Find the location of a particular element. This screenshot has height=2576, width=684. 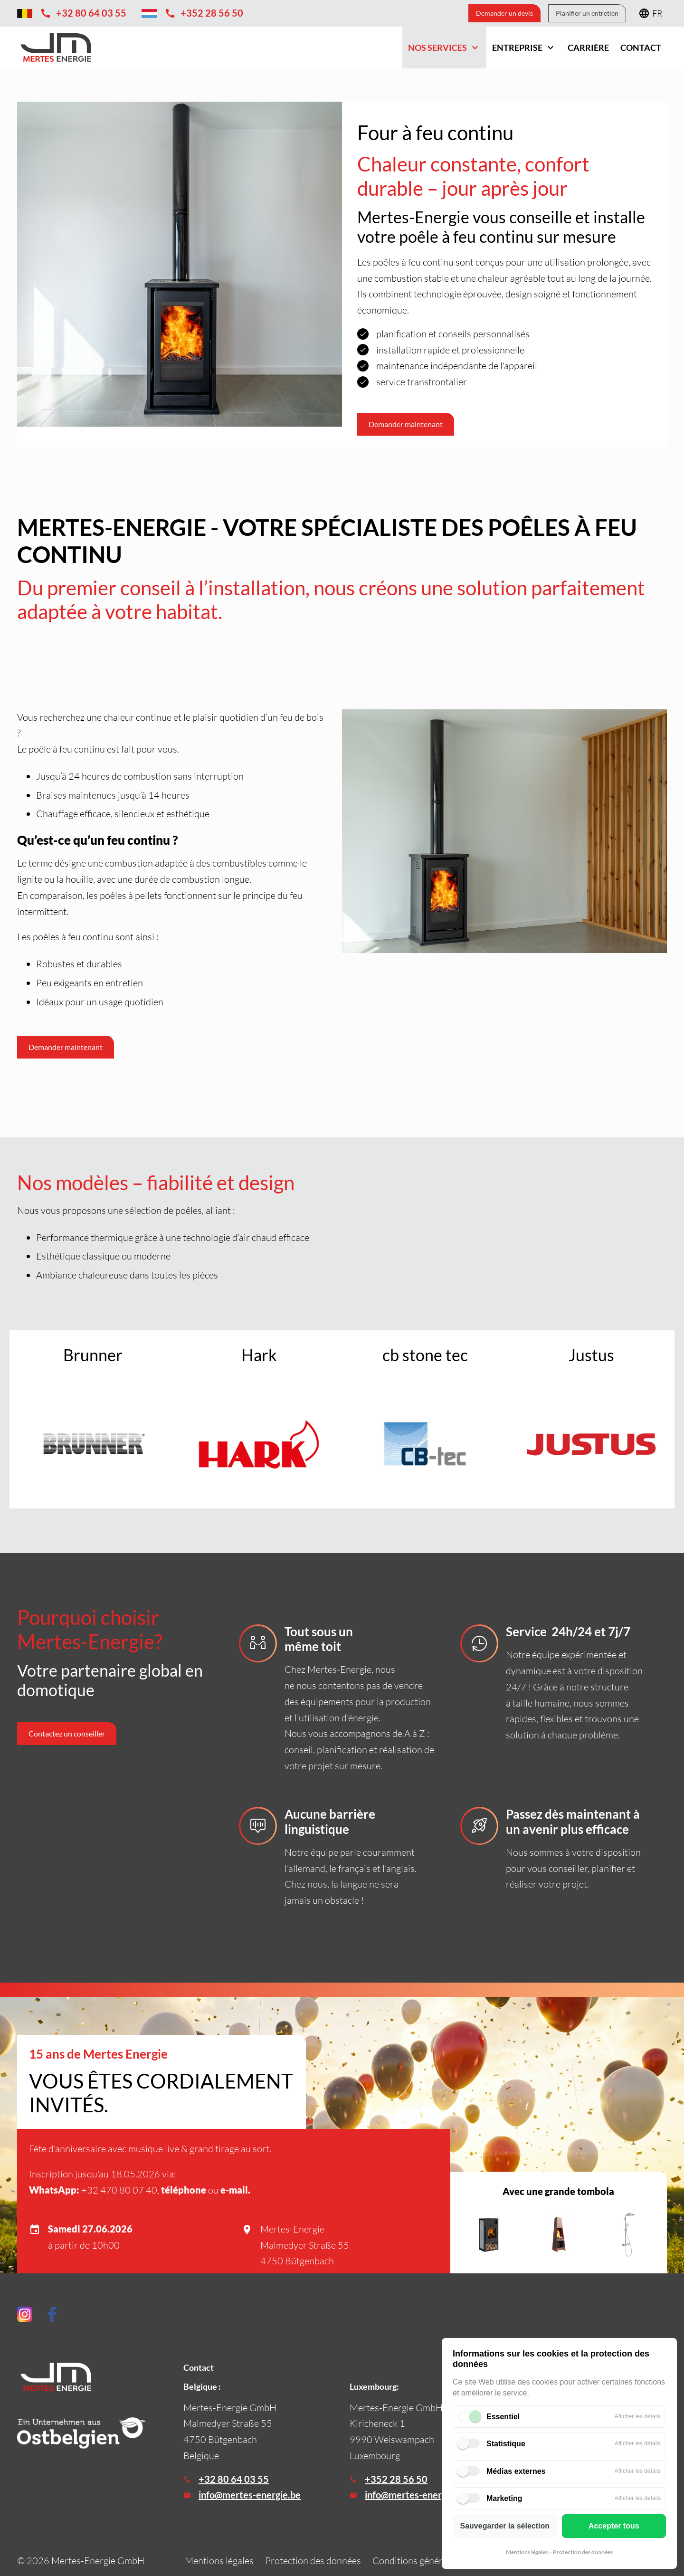

+352 28 56 50 is located at coordinates (396, 2479).